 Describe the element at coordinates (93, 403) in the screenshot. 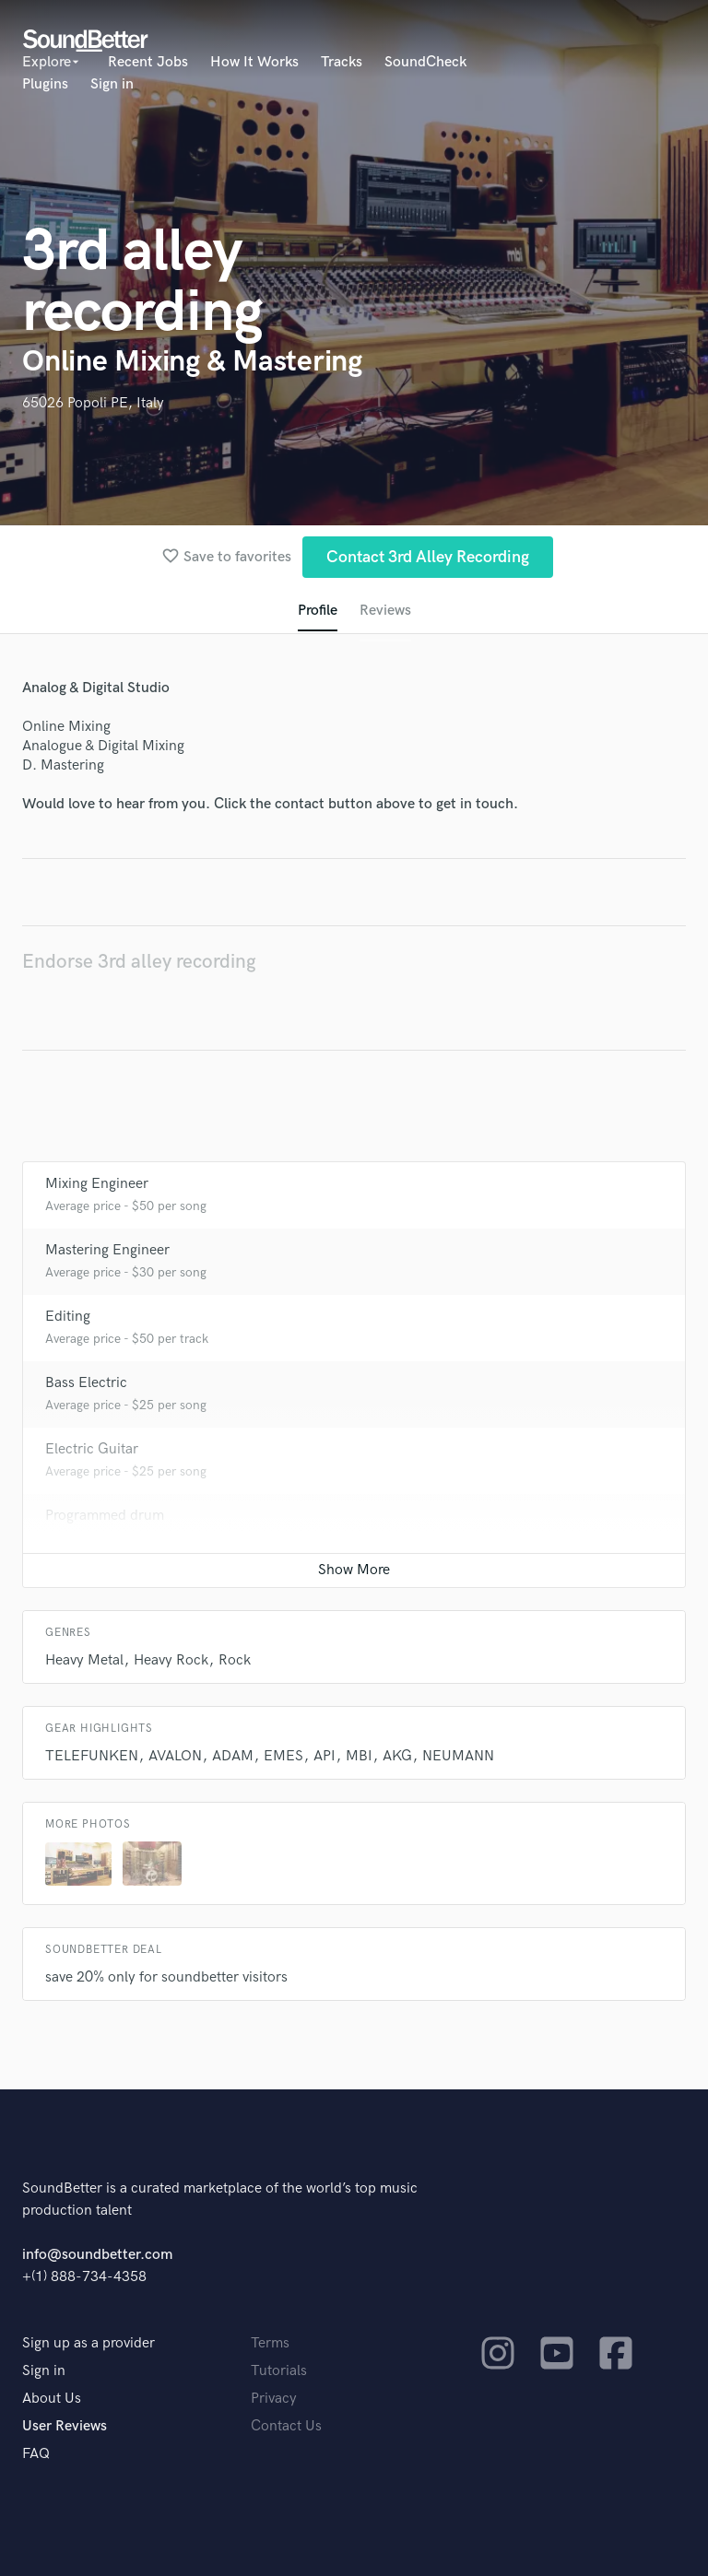

I see `65026 Popoli PE, Italy` at that location.